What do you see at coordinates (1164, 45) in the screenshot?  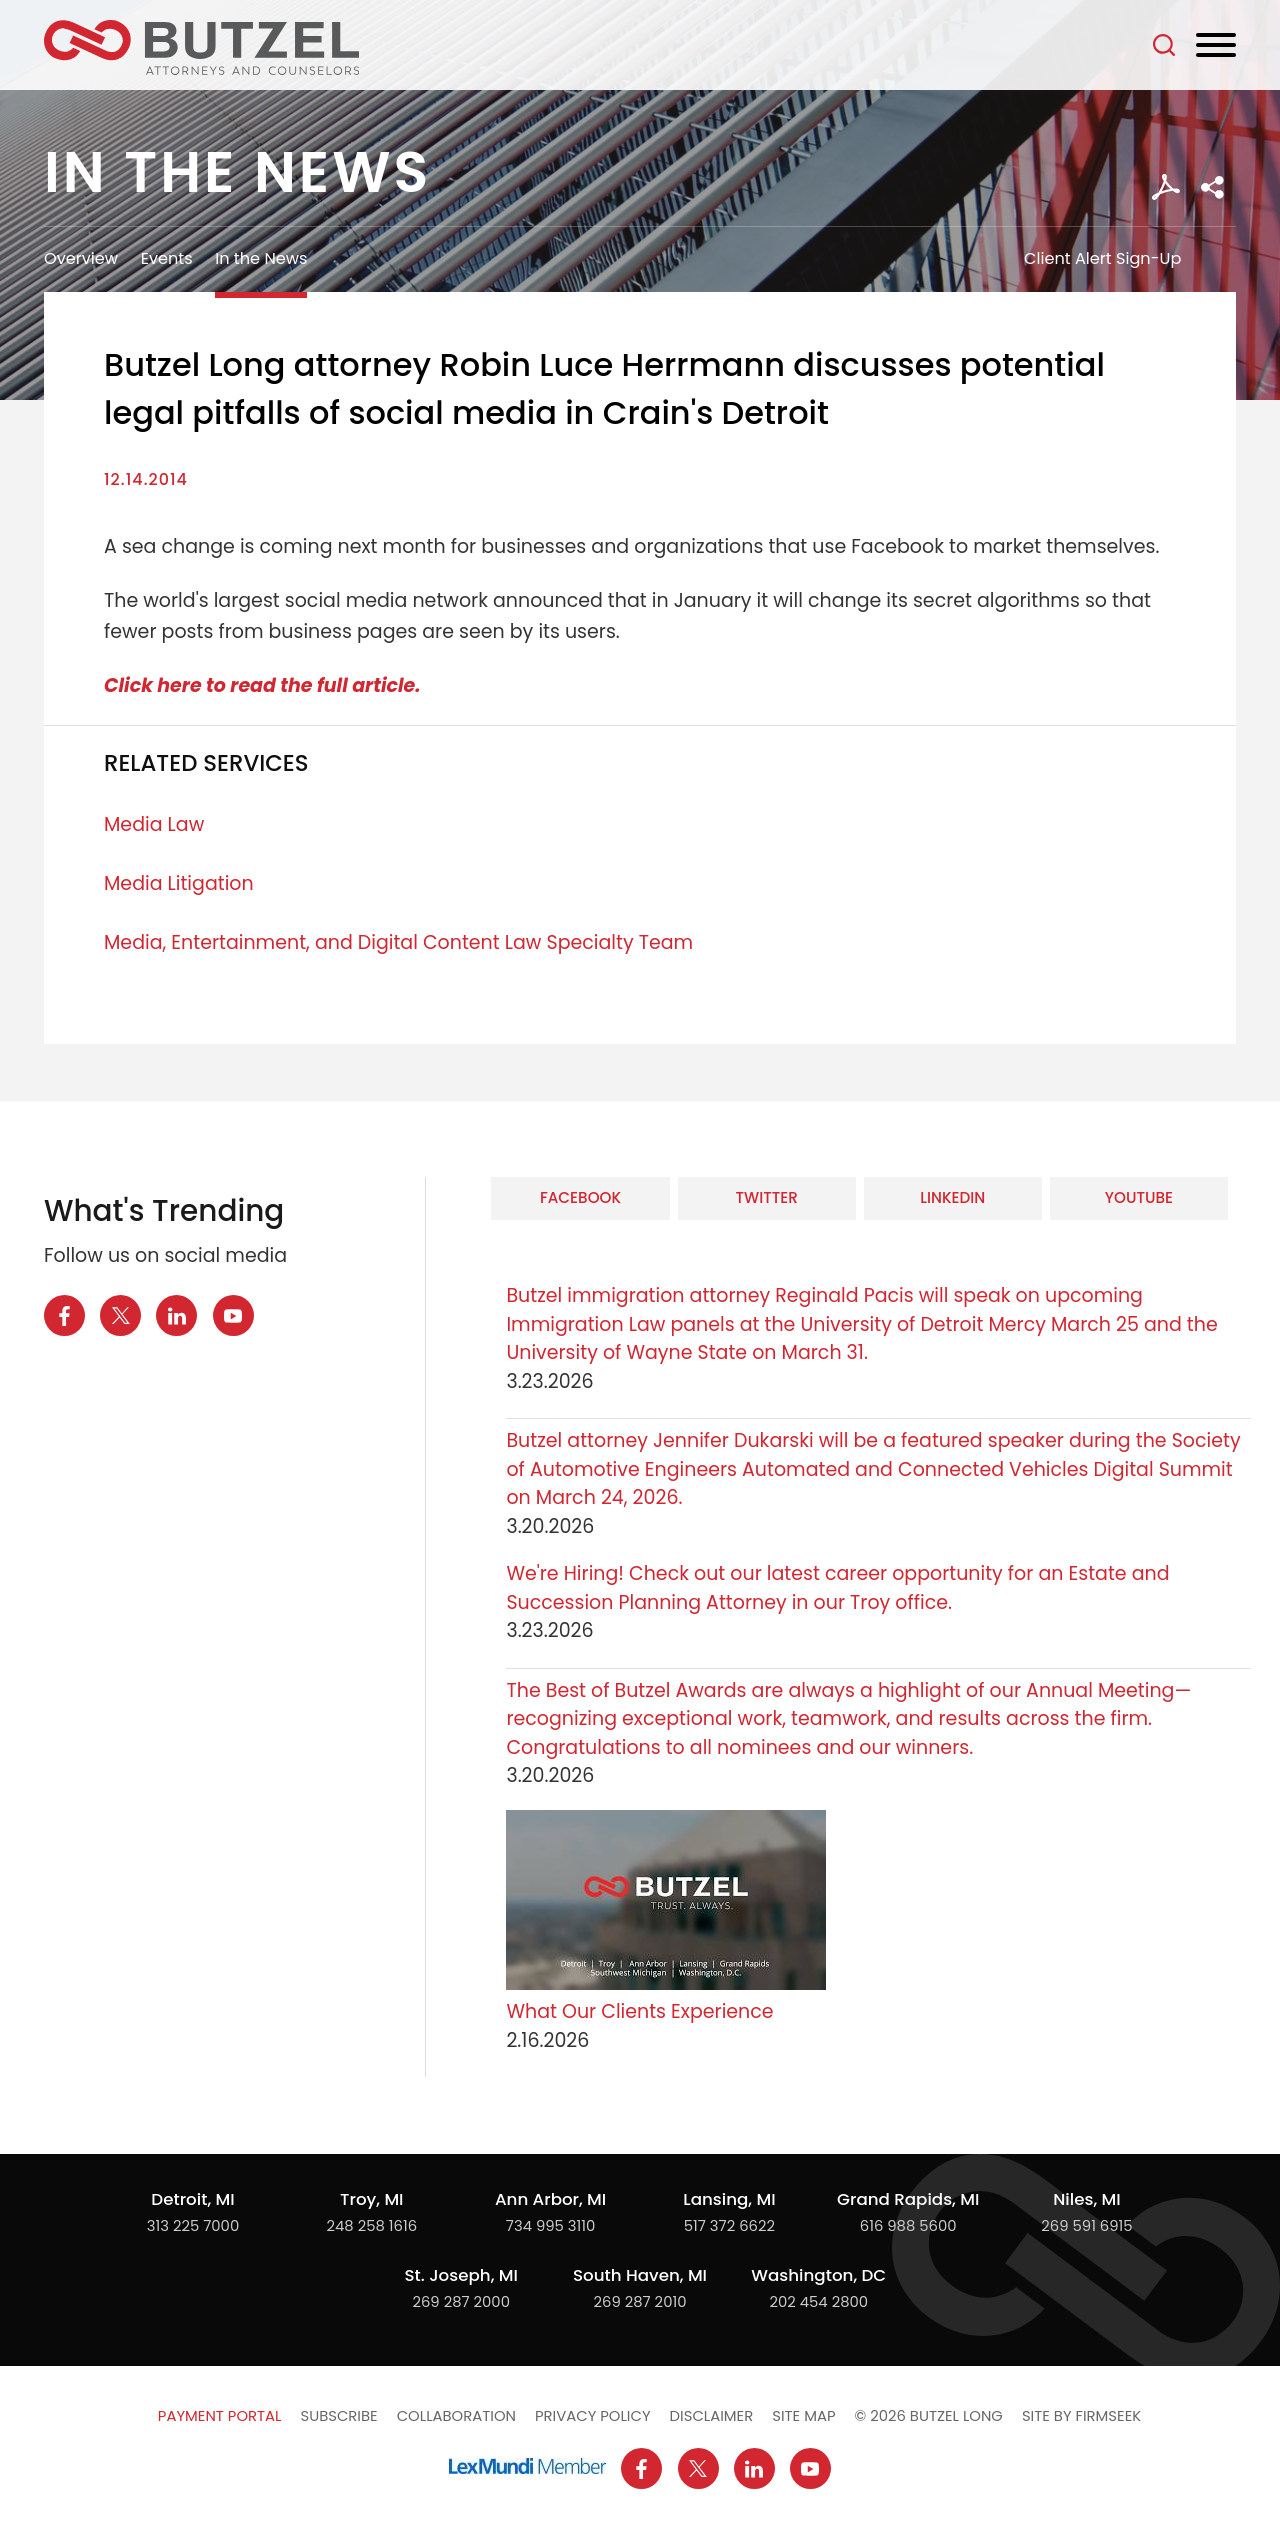 I see `[Search]` at bounding box center [1164, 45].